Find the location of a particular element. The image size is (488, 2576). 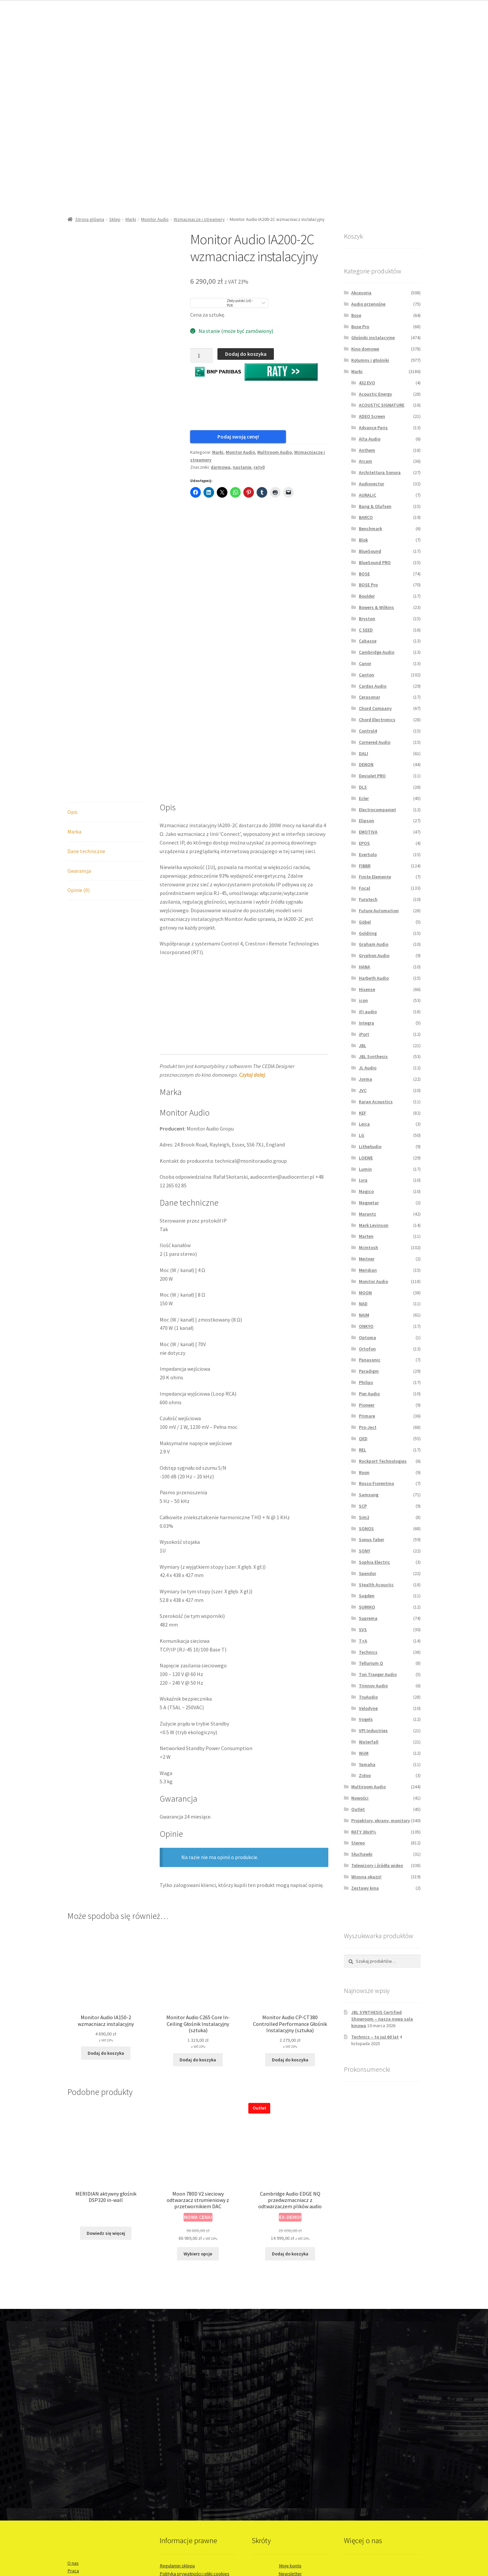

Goldring is located at coordinates (368, 933).